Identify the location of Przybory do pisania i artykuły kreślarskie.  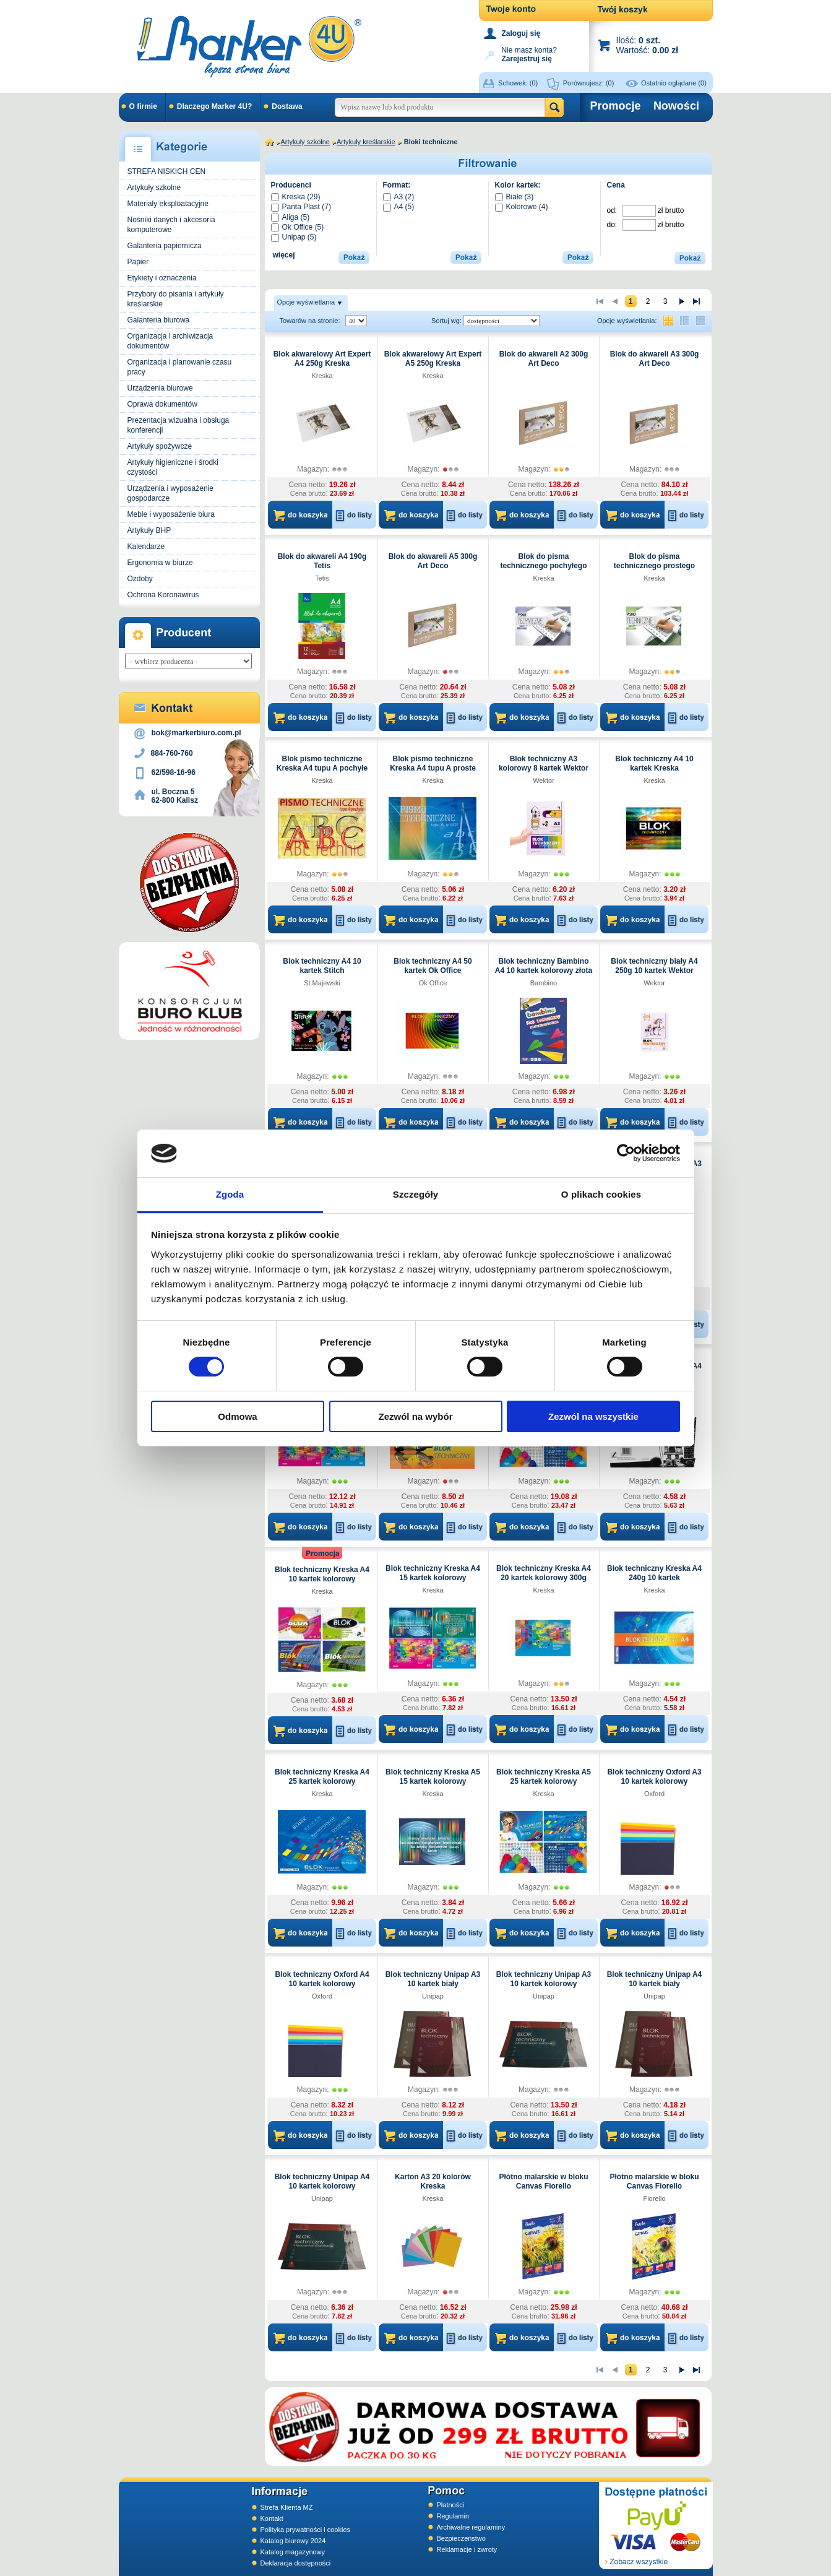
(175, 299).